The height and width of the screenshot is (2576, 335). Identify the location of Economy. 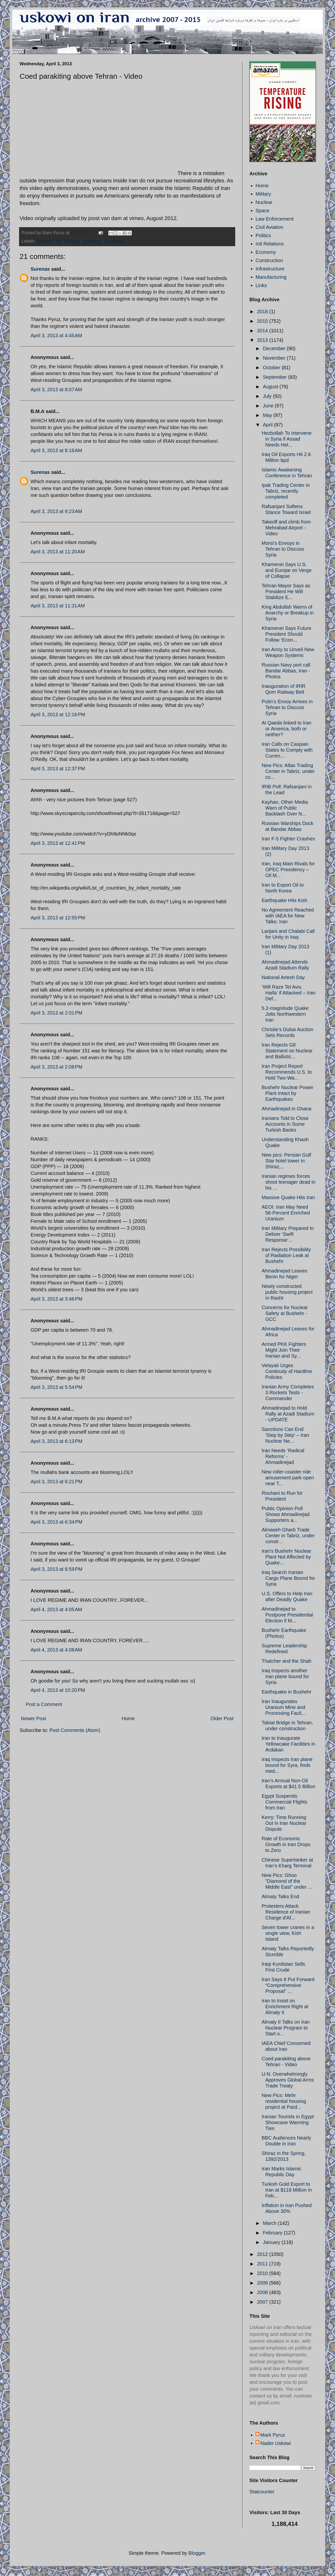
(266, 252).